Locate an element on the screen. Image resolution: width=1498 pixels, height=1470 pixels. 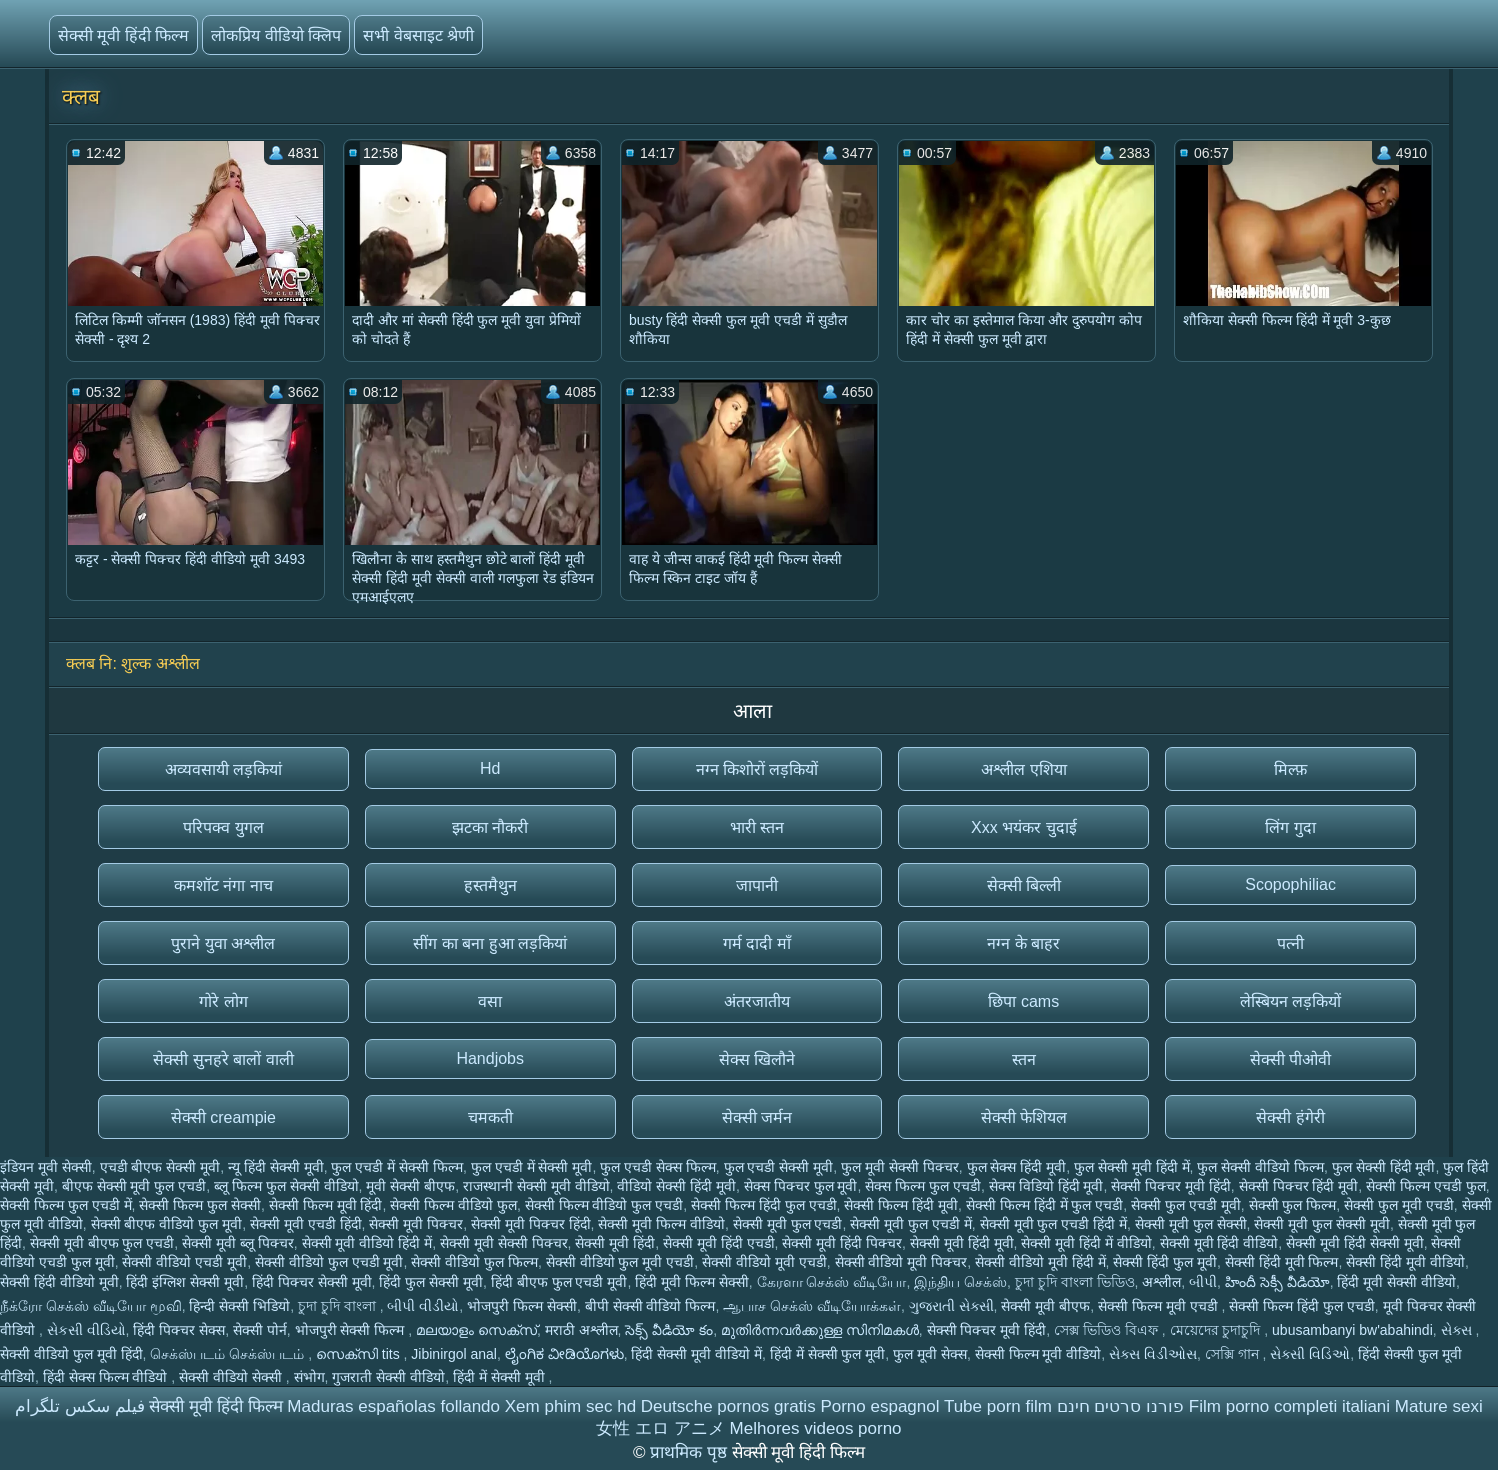
સેકસી વીડિયો is located at coordinates (86, 1330).